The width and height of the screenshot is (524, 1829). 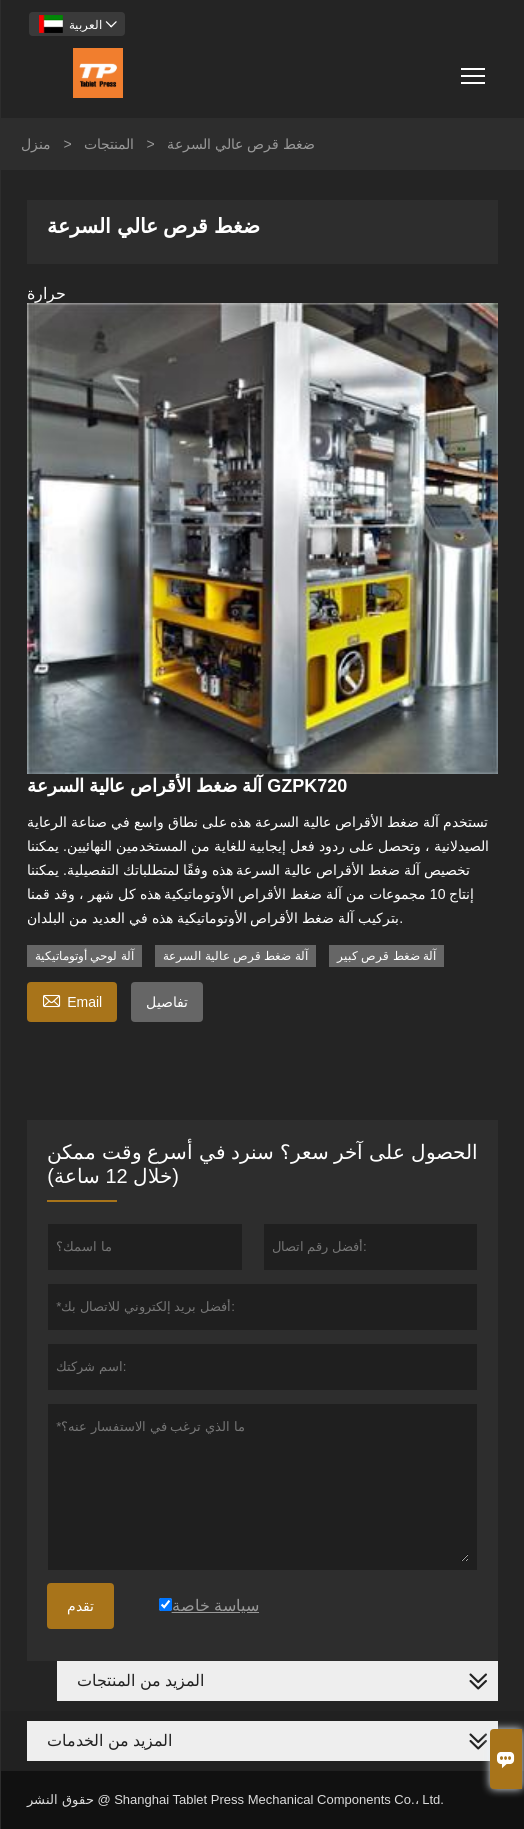 I want to click on منزل, so click(x=36, y=144).